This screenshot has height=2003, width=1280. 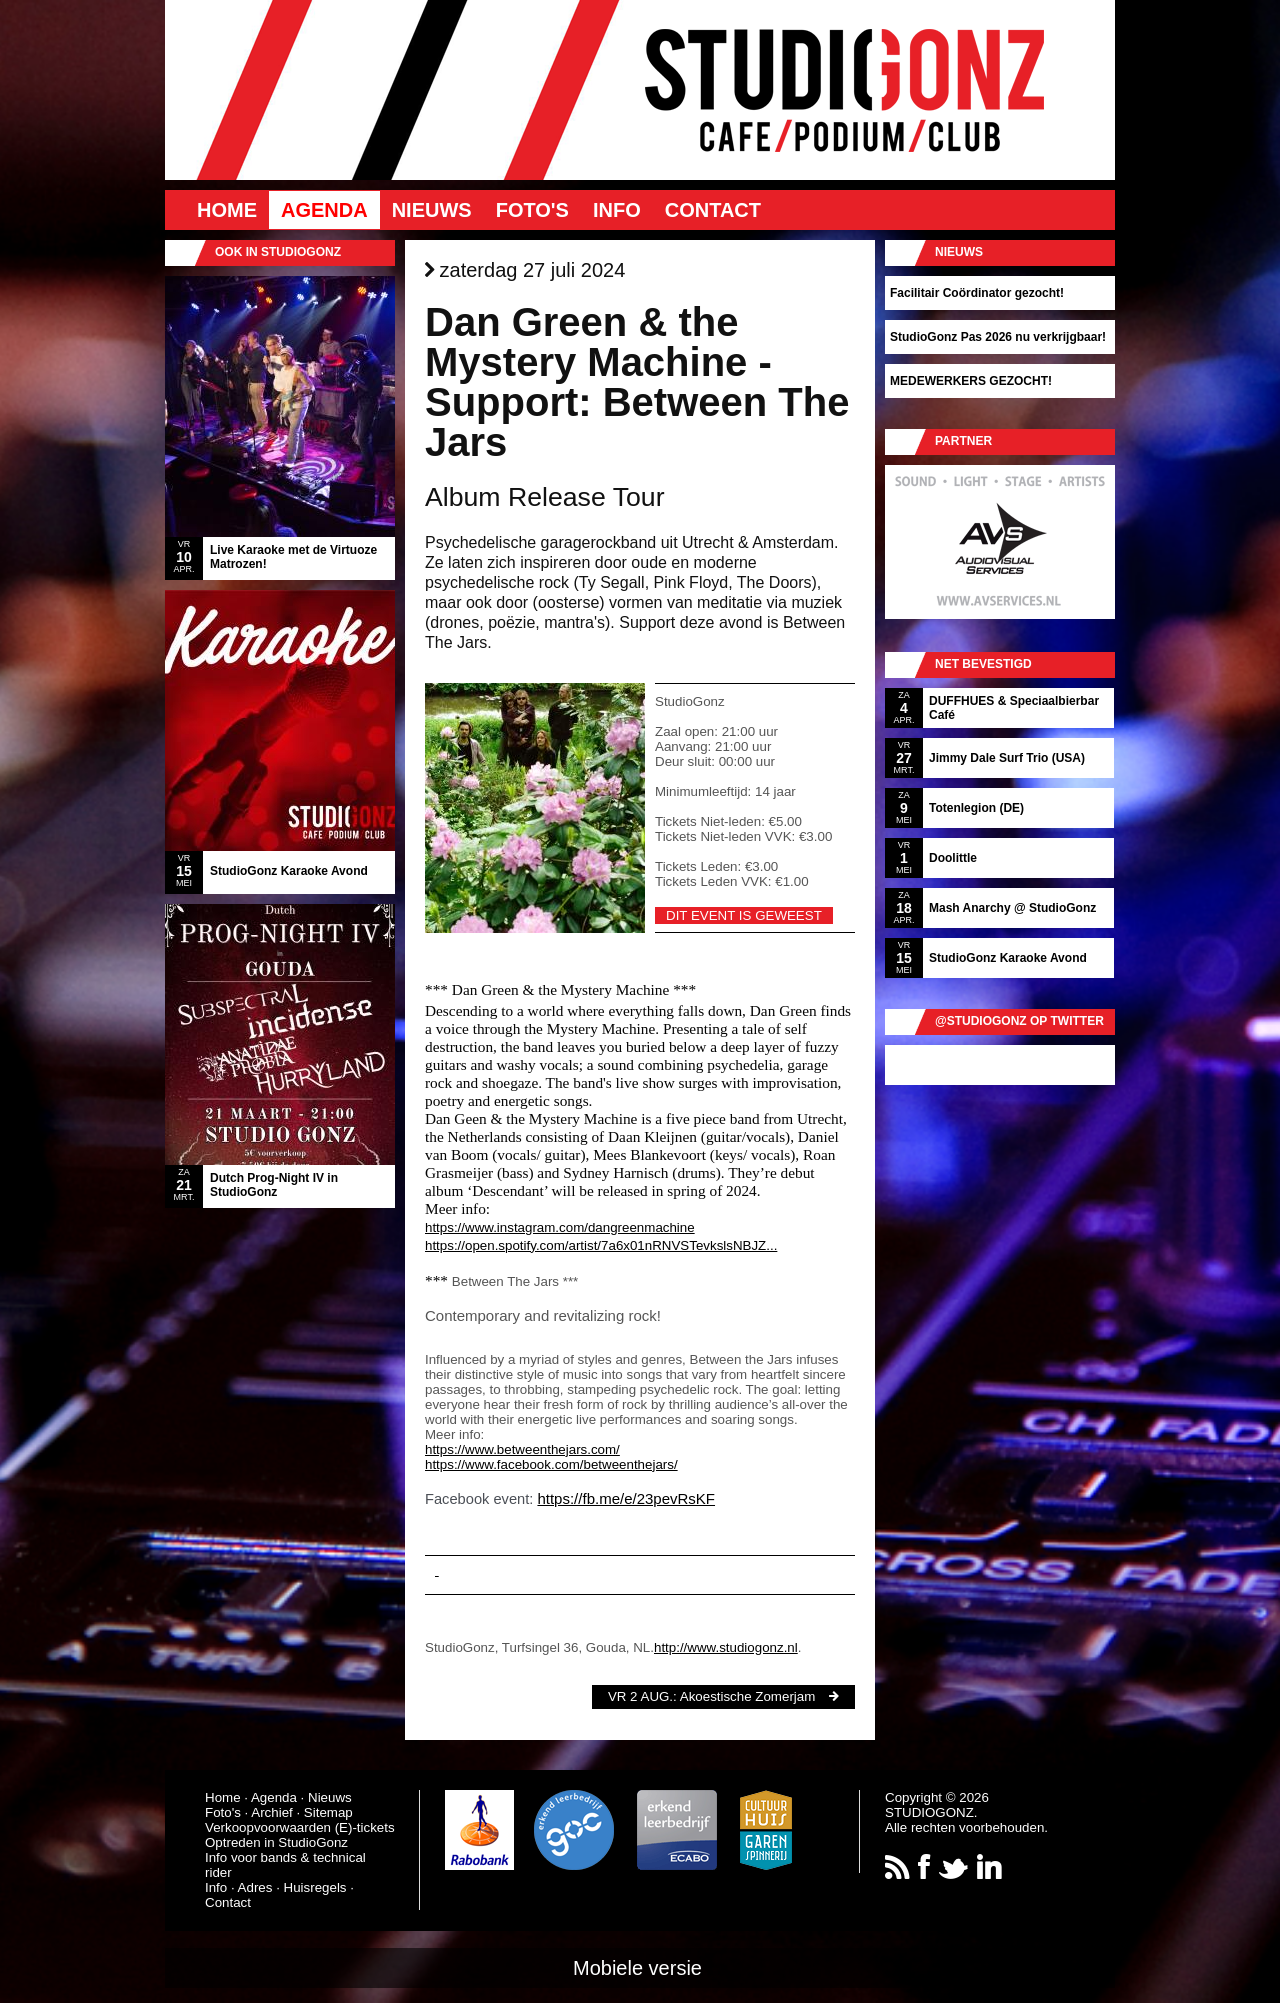 What do you see at coordinates (998, 337) in the screenshot?
I see `StudioGonz Pas 2026 nu verkrijgbaar!` at bounding box center [998, 337].